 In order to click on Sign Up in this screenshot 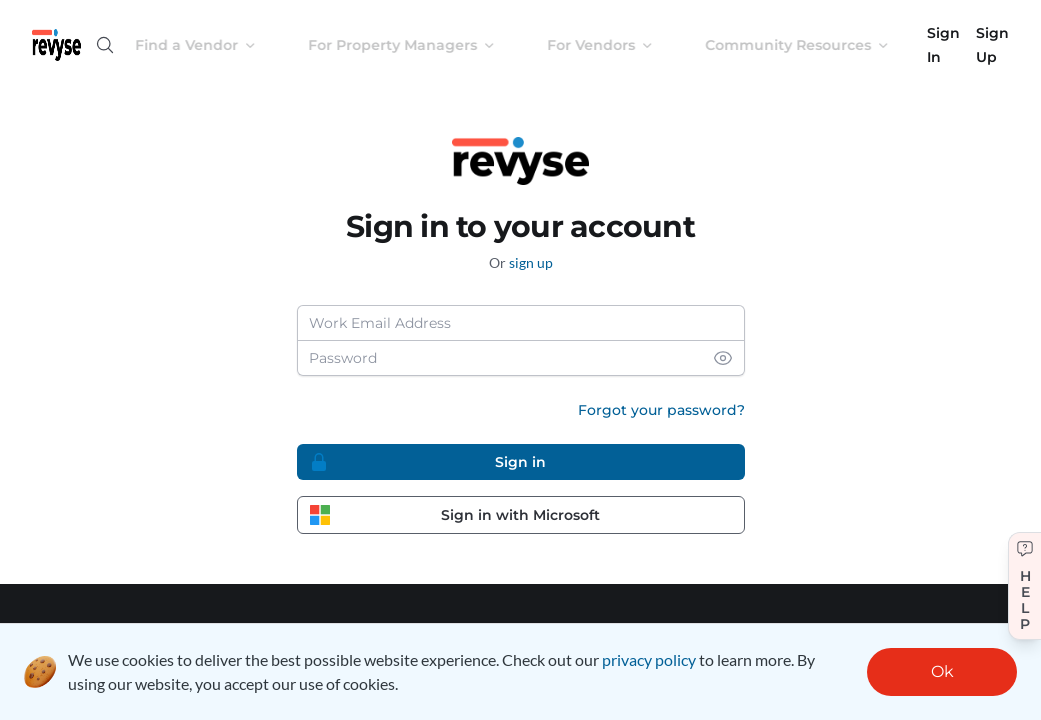, I will do `click(992, 45)`.